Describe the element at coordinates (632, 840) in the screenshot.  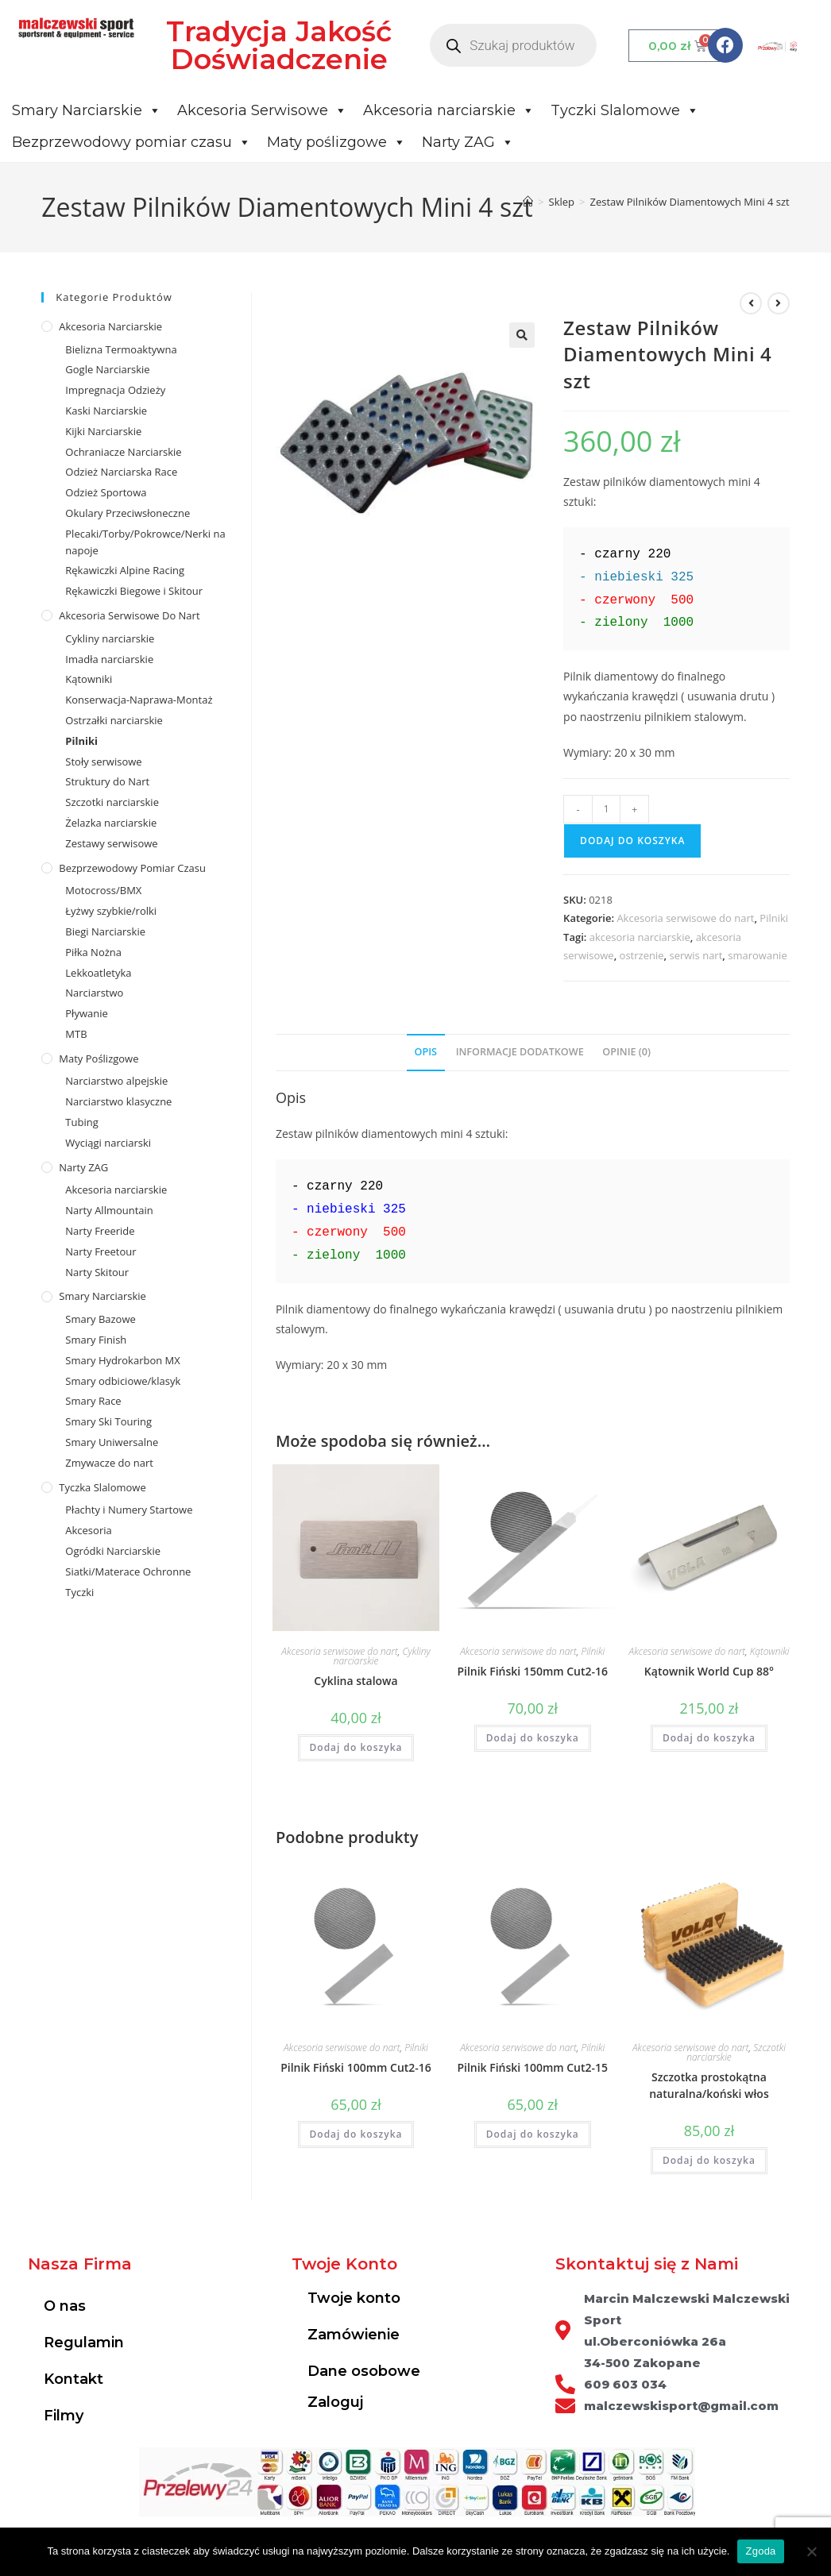
I see `Dodaj do koszyka` at that location.